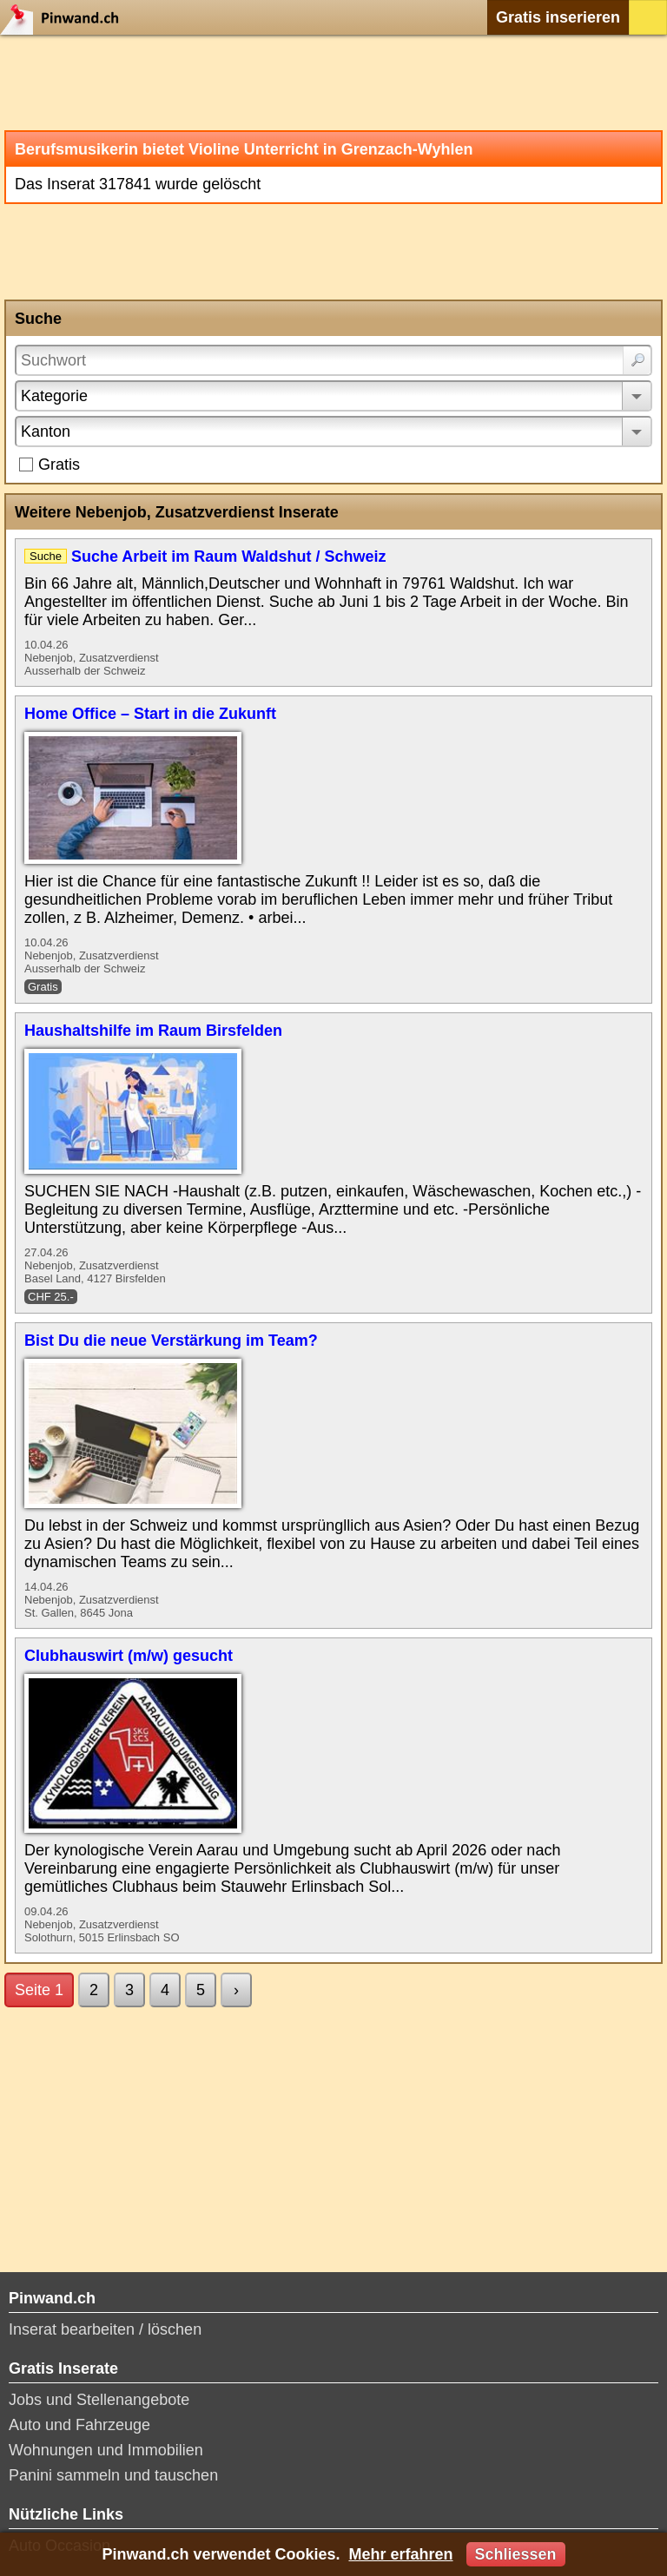  What do you see at coordinates (516, 2554) in the screenshot?
I see `Schliessen` at bounding box center [516, 2554].